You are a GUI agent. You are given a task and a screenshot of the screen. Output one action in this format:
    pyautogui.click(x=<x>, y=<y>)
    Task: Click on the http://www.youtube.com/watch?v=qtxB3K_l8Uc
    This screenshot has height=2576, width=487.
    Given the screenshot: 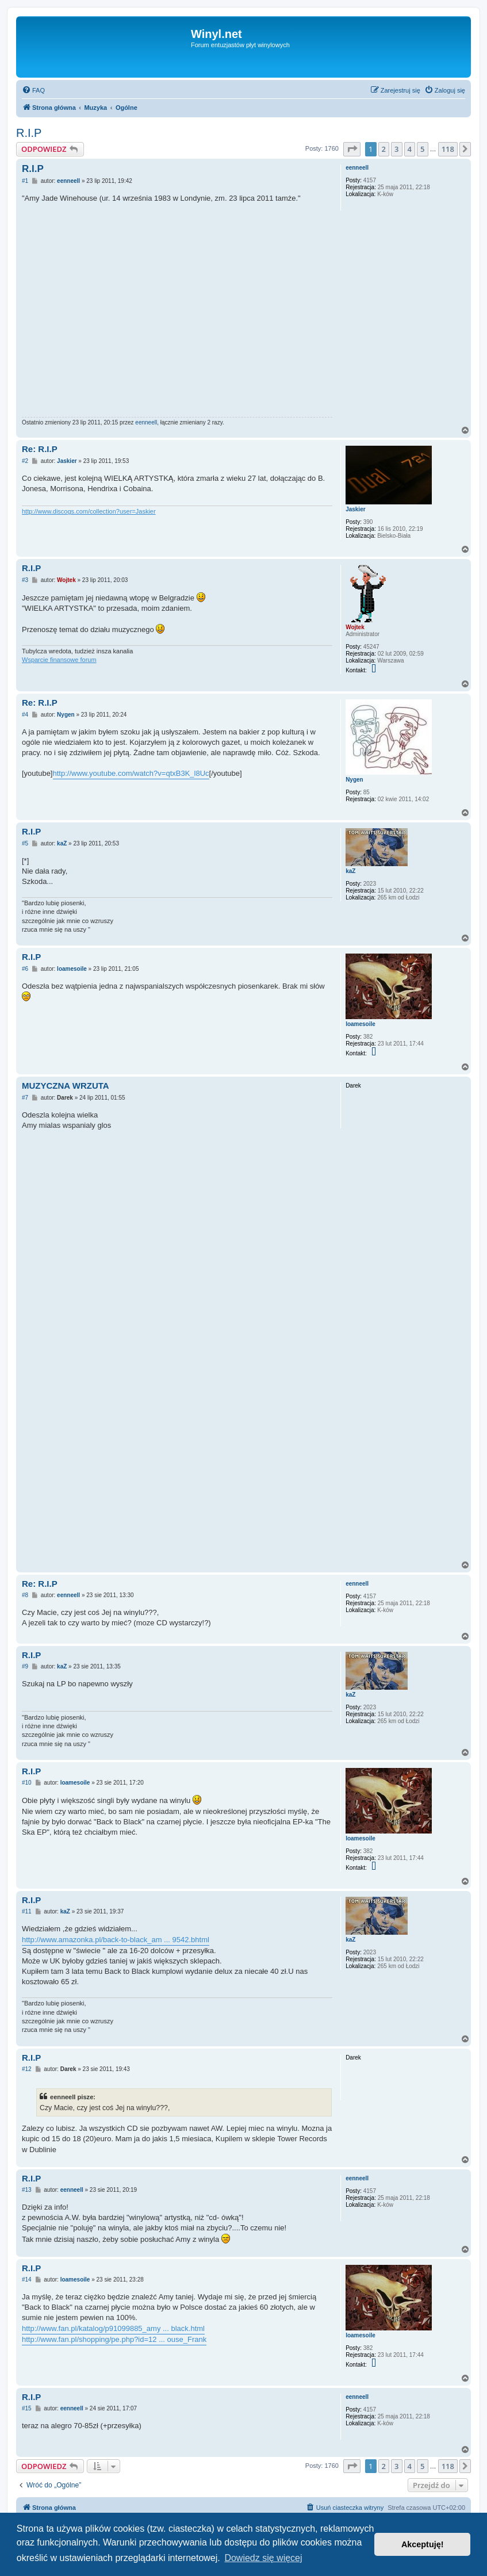 What is the action you would take?
    pyautogui.click(x=131, y=773)
    